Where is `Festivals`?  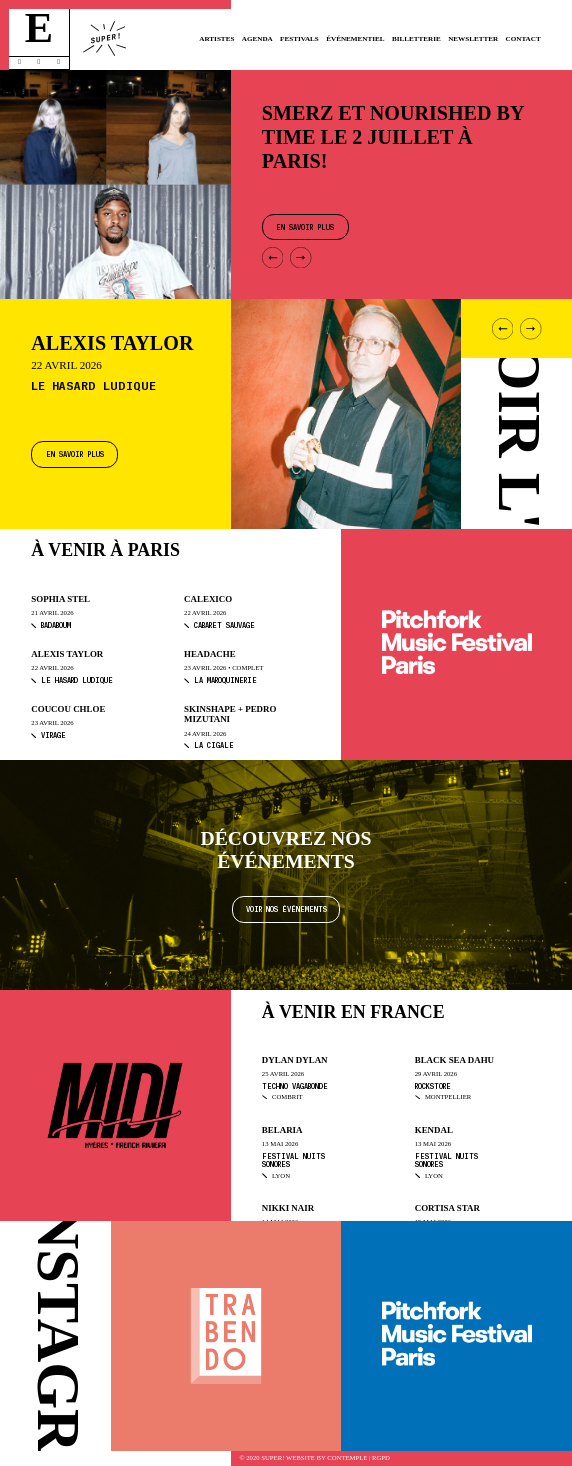 Festivals is located at coordinates (299, 39).